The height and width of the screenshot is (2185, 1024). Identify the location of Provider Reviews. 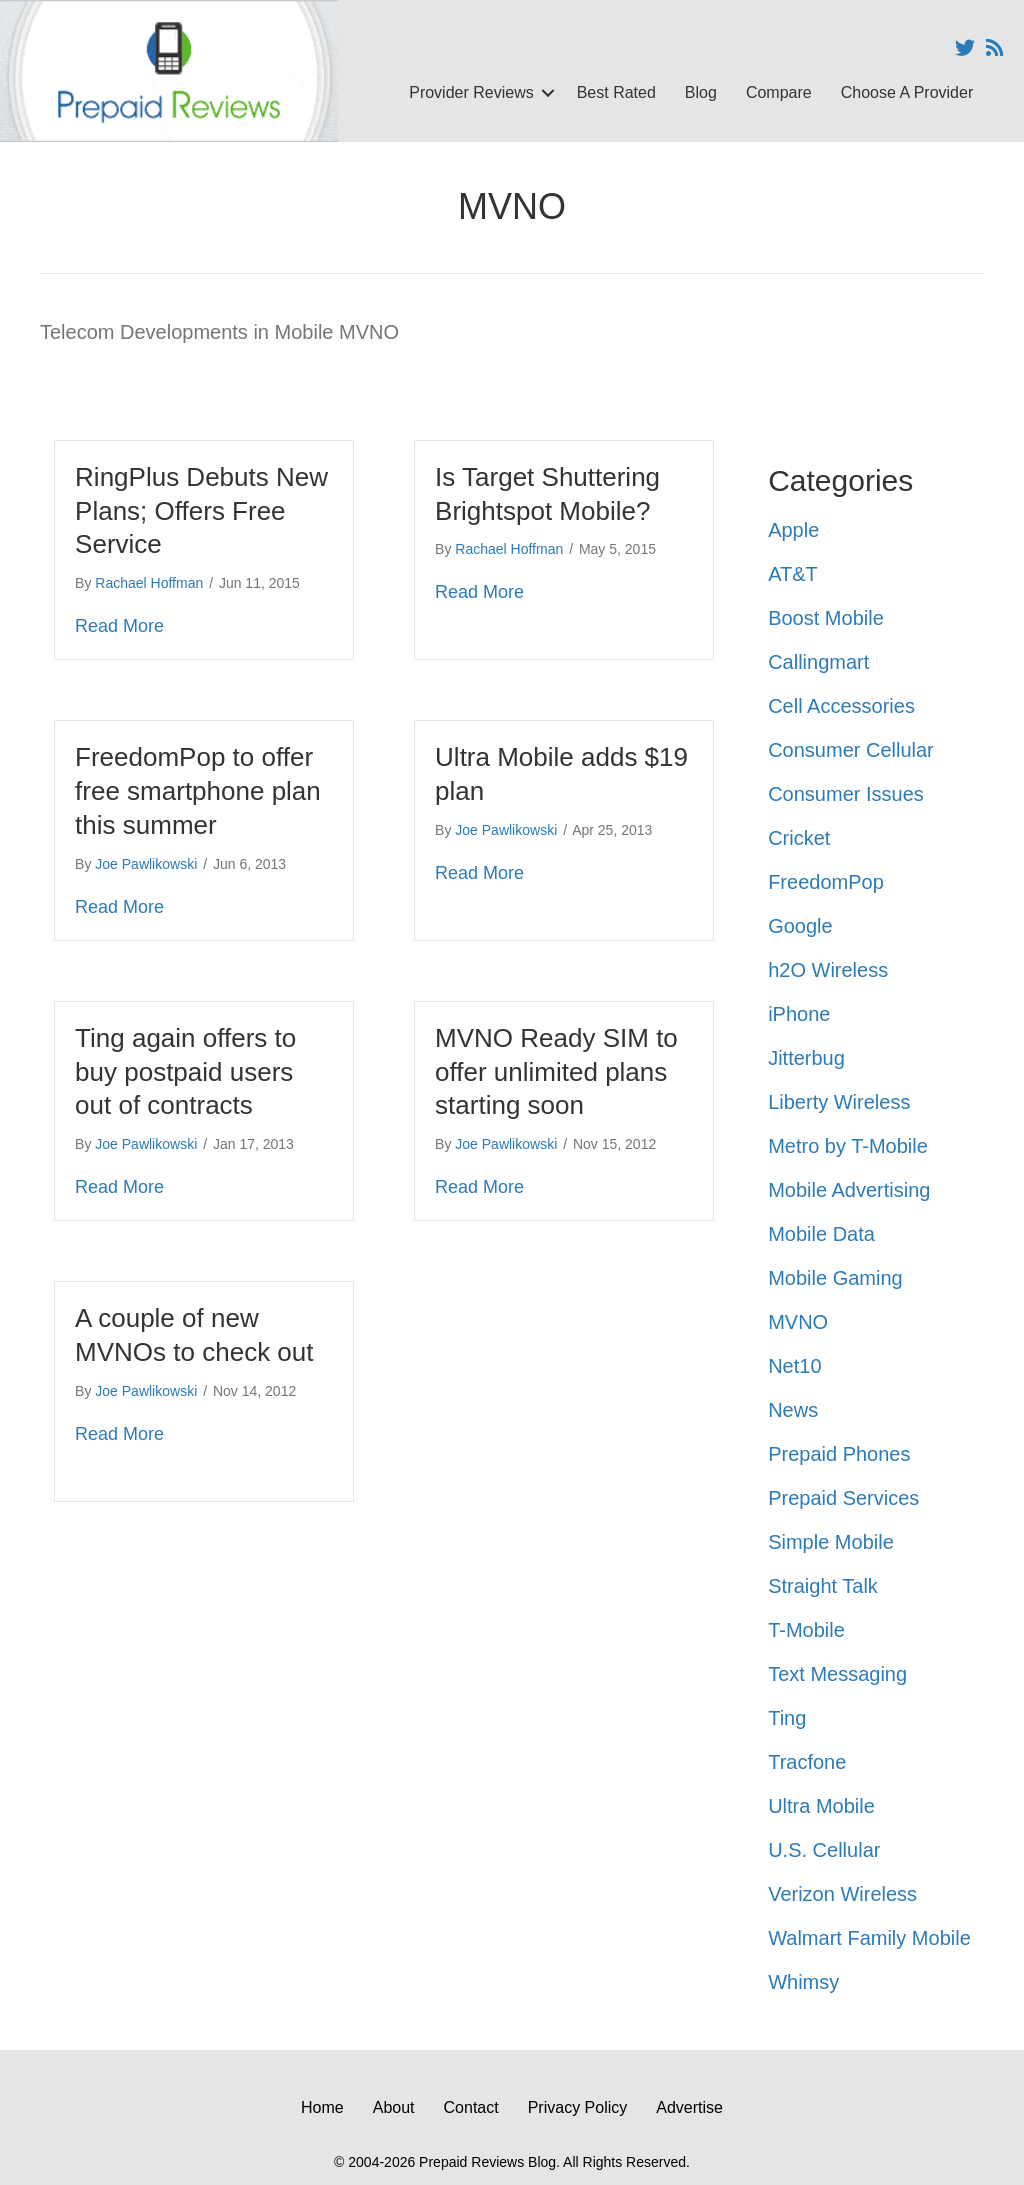
(471, 92).